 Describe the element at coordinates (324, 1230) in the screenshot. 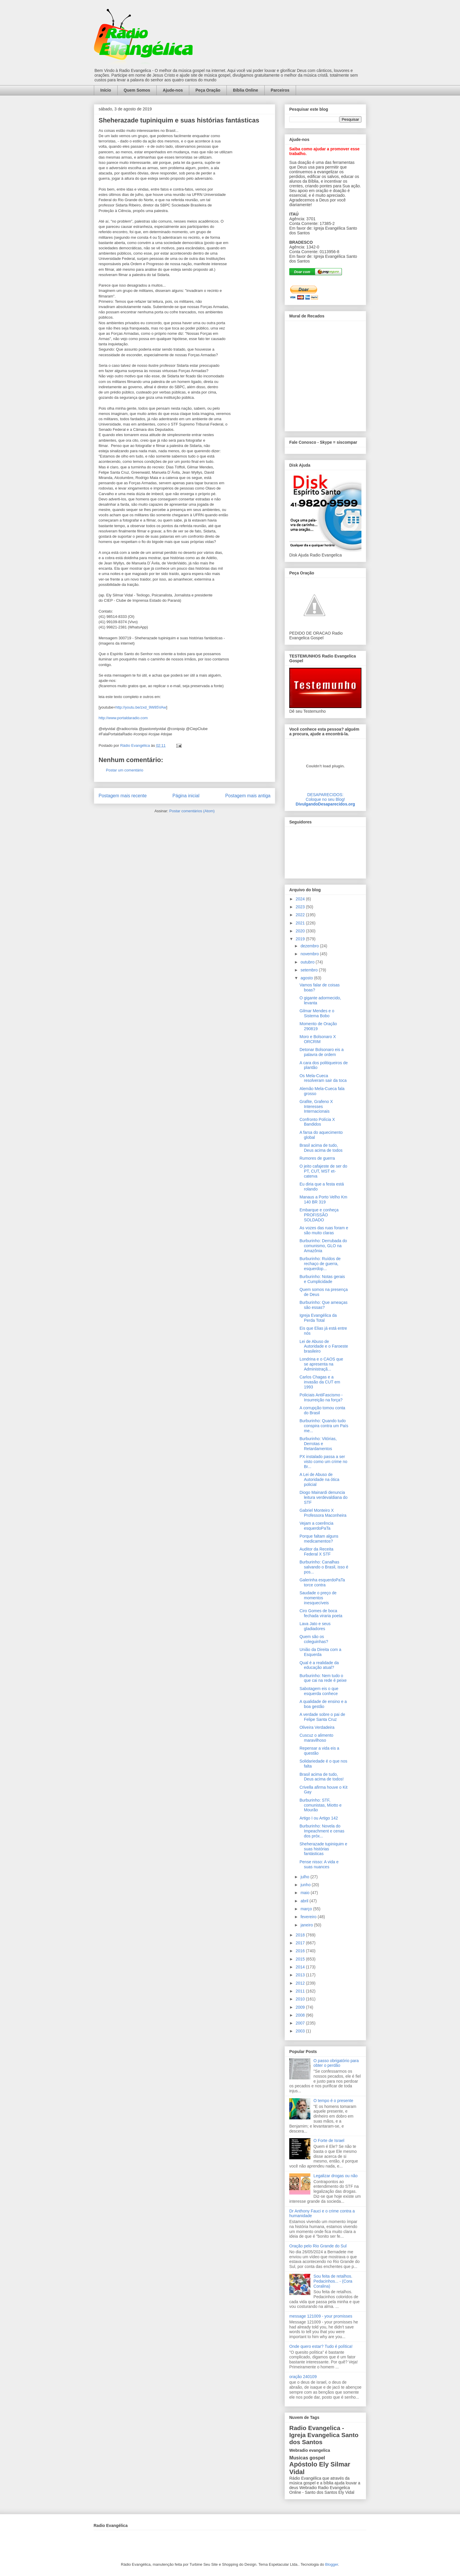

I see `As vozes das ruas foram e são muito claras` at that location.